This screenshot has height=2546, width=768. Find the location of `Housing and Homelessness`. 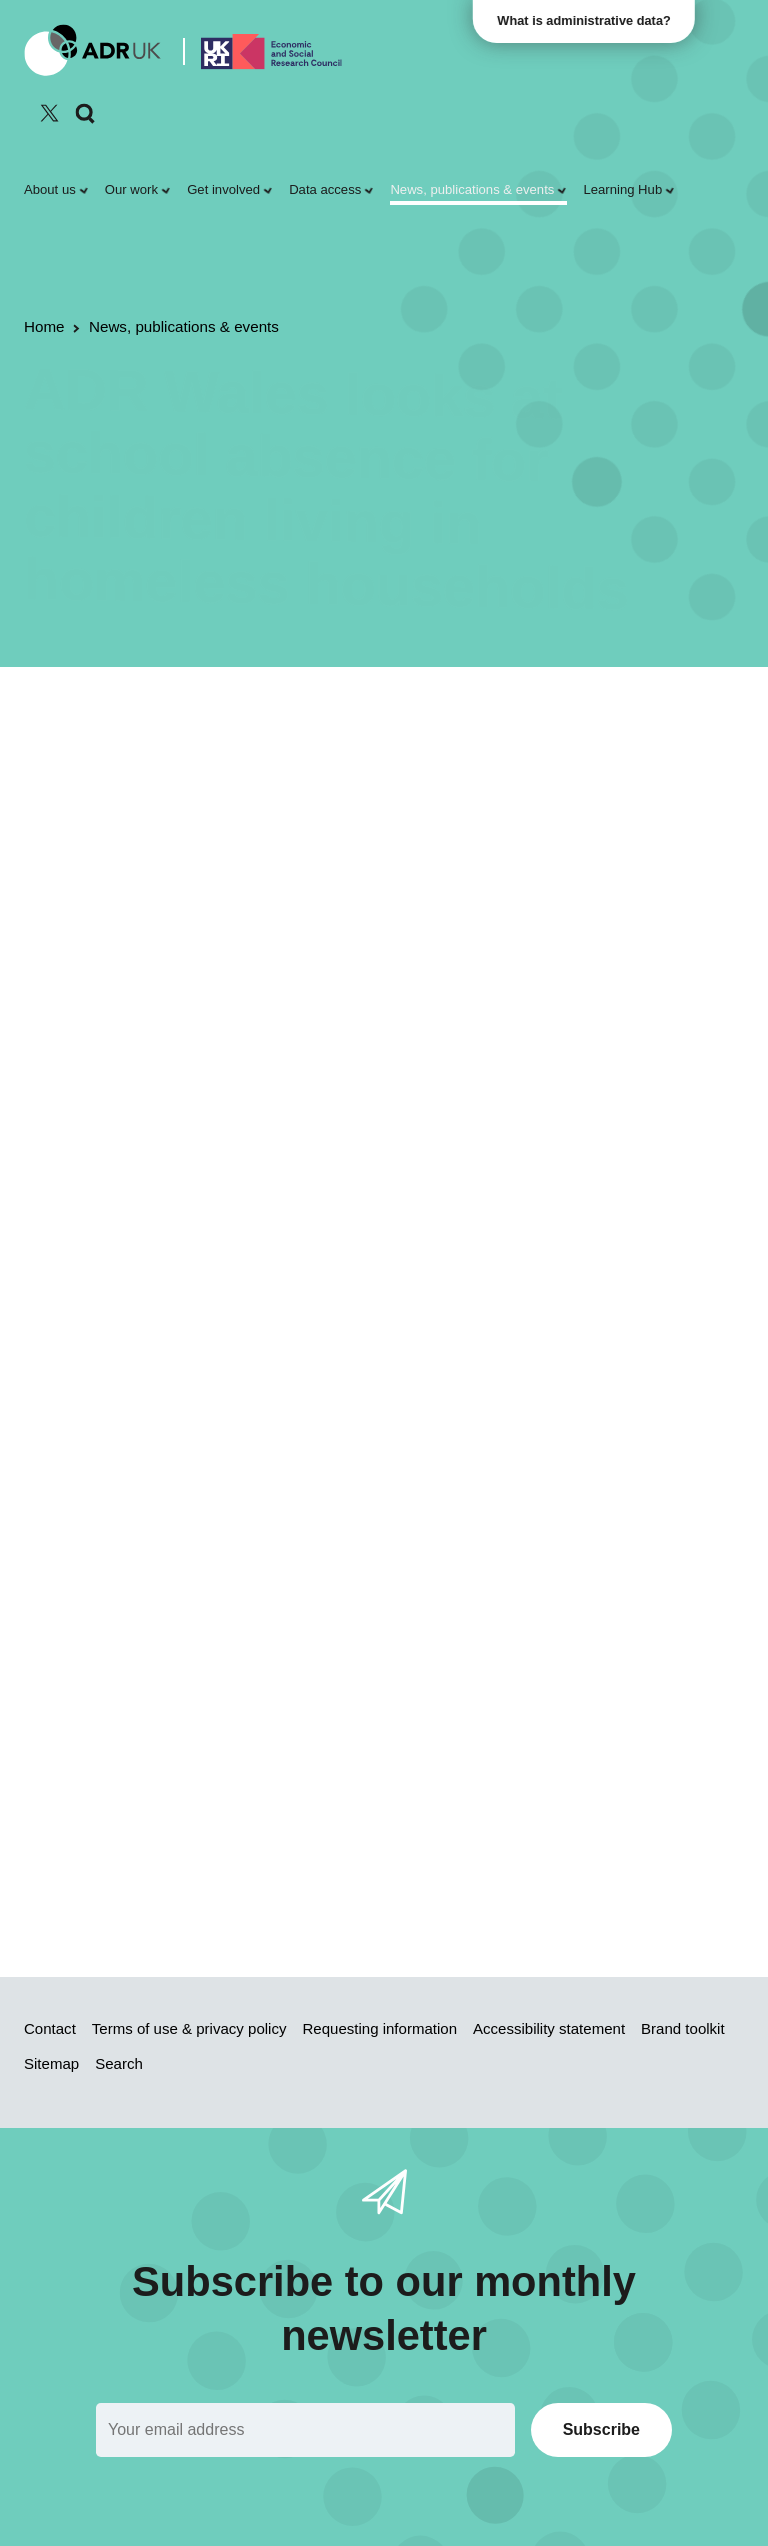

Housing and Homelessness is located at coordinates (210, 966).